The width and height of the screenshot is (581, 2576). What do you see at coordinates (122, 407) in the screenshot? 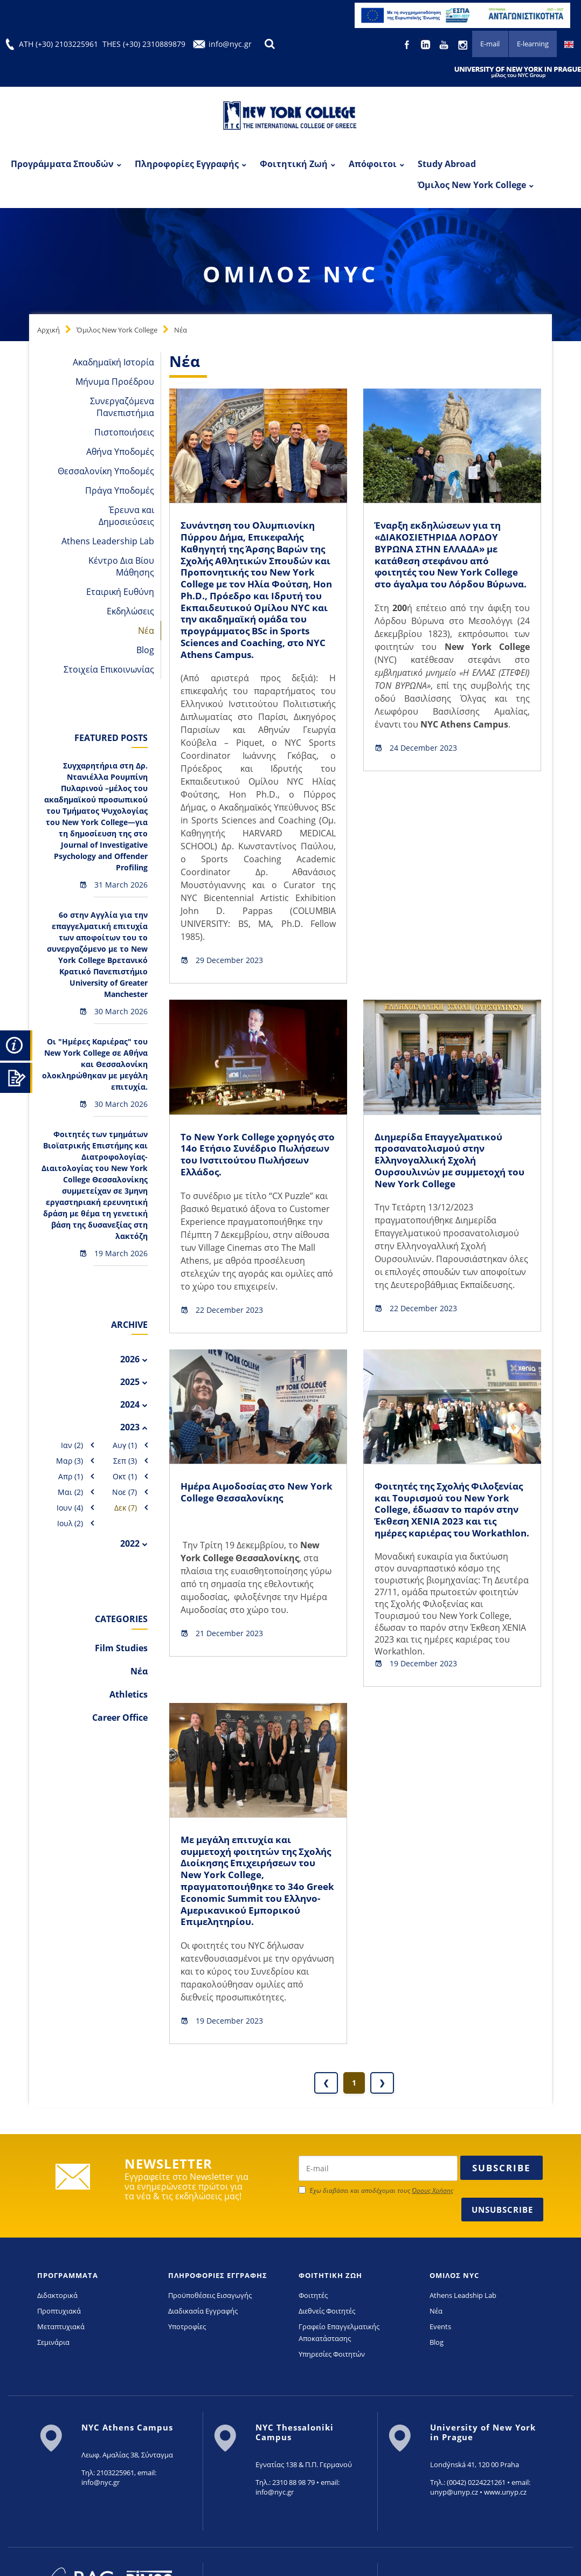
I see `Συνεργαζόμενα Πανεπιστήμια` at bounding box center [122, 407].